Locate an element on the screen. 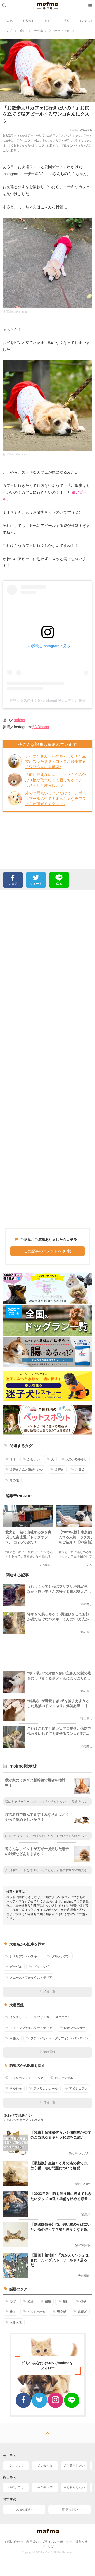  相場 is located at coordinates (28, 2301).